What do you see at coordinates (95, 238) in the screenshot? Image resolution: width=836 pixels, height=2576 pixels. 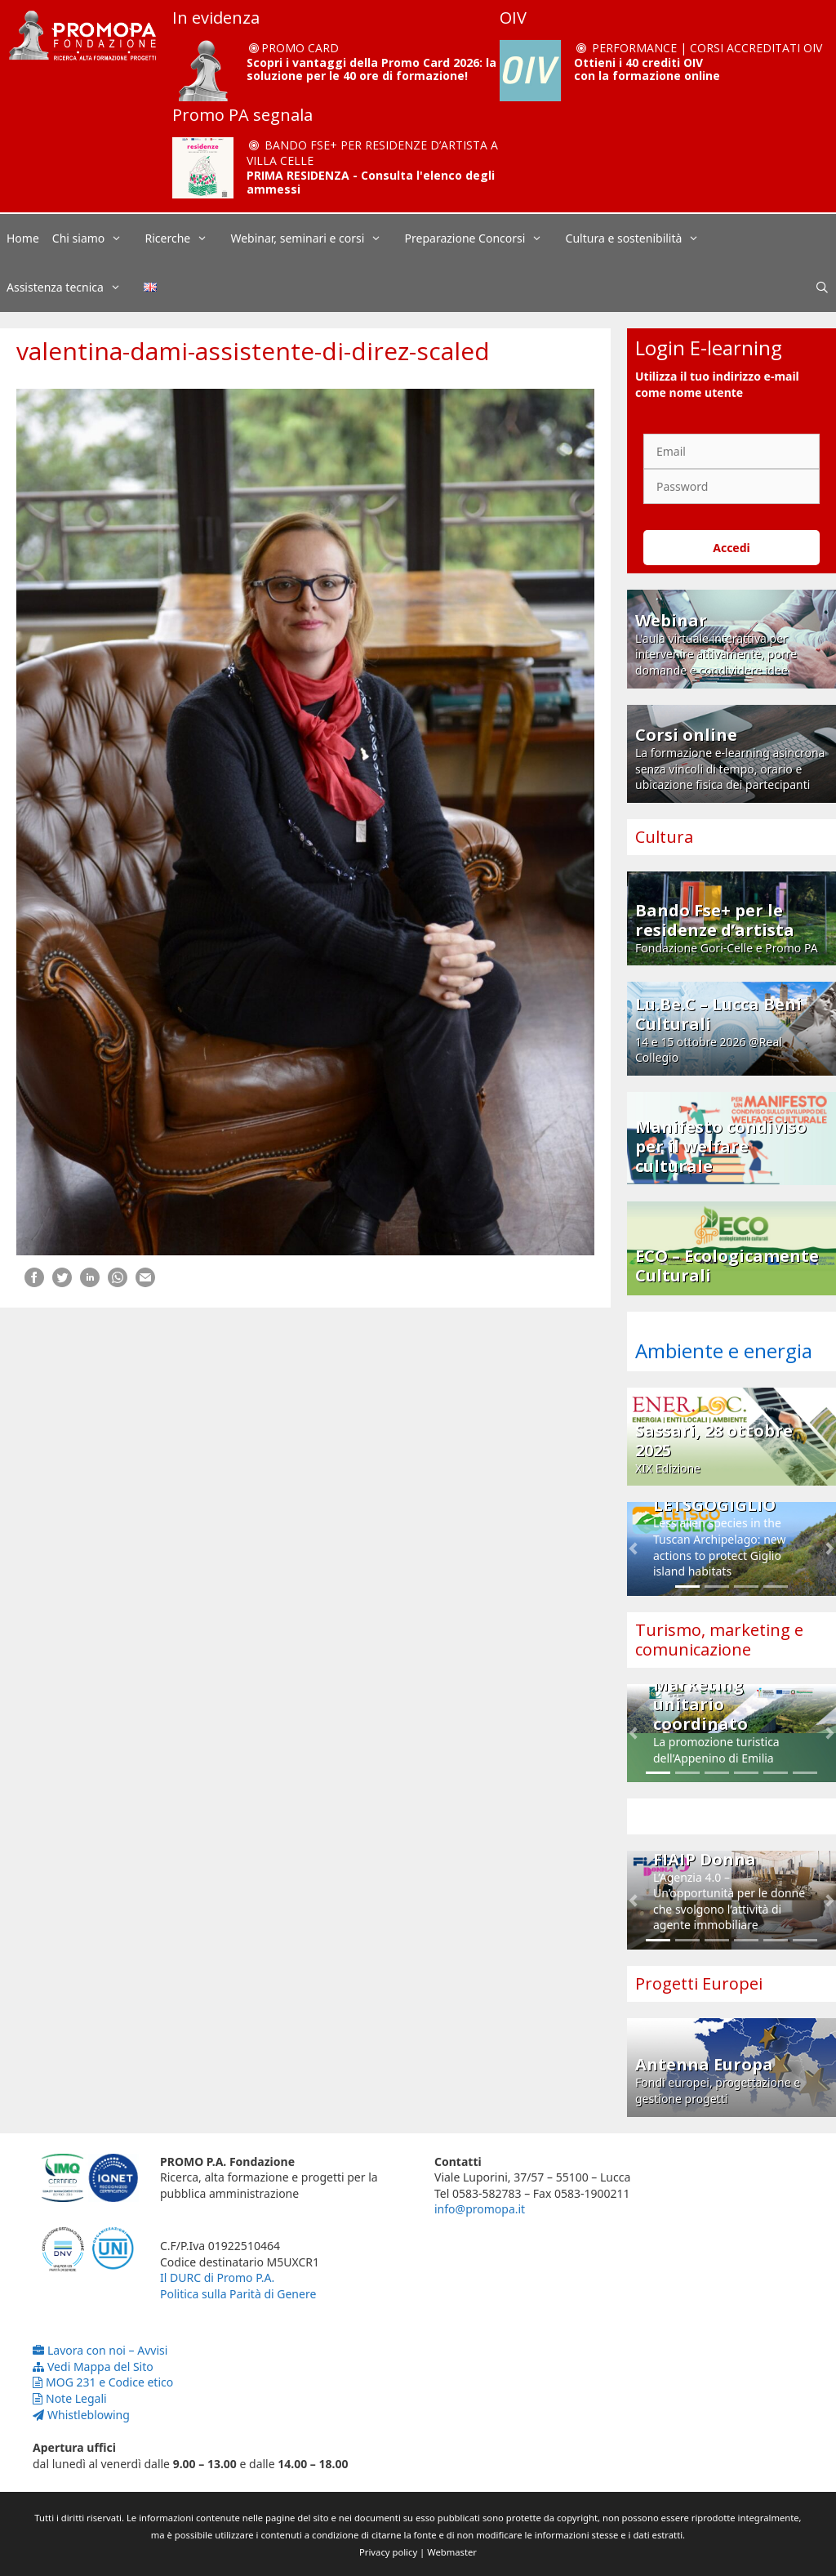 I see `Chi siamo` at bounding box center [95, 238].